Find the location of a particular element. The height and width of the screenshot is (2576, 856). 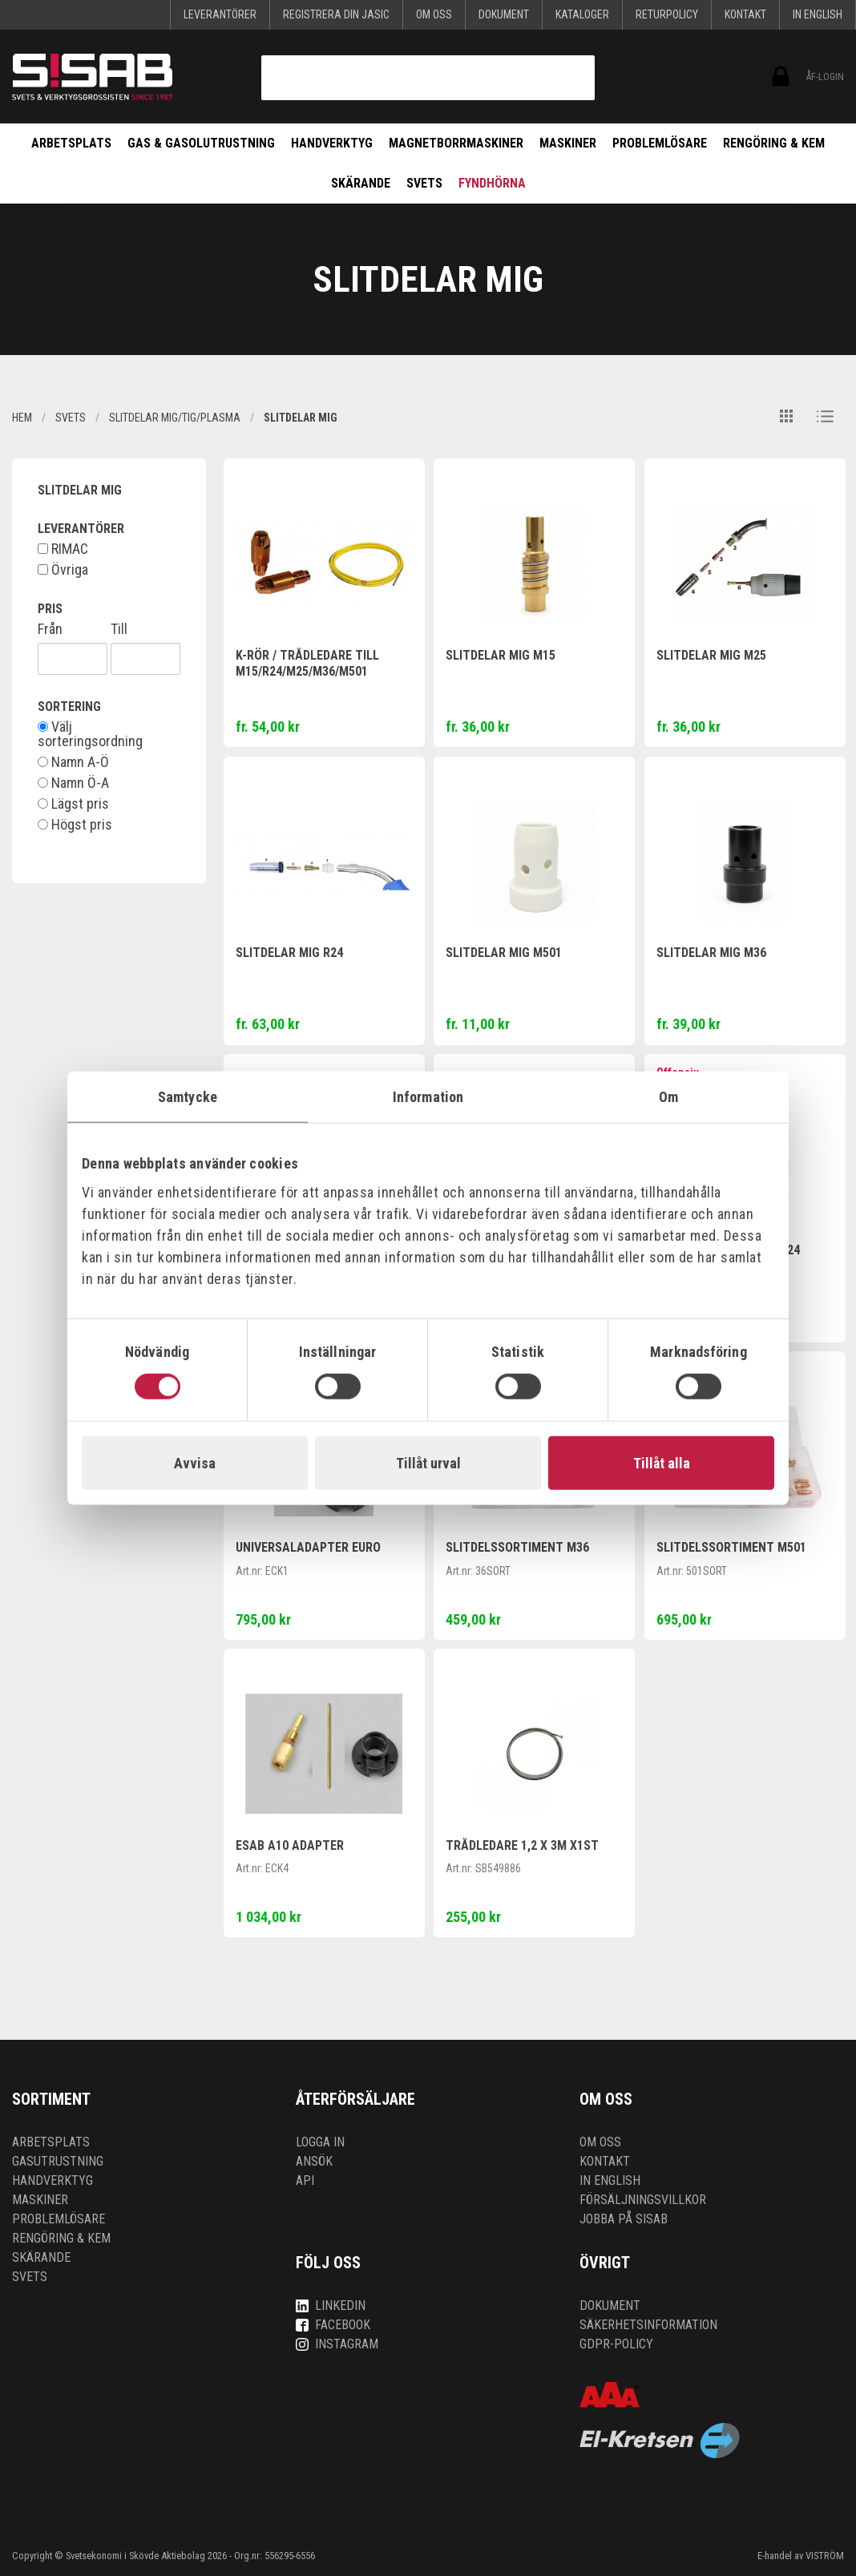

RIMAC is located at coordinates (63, 549).